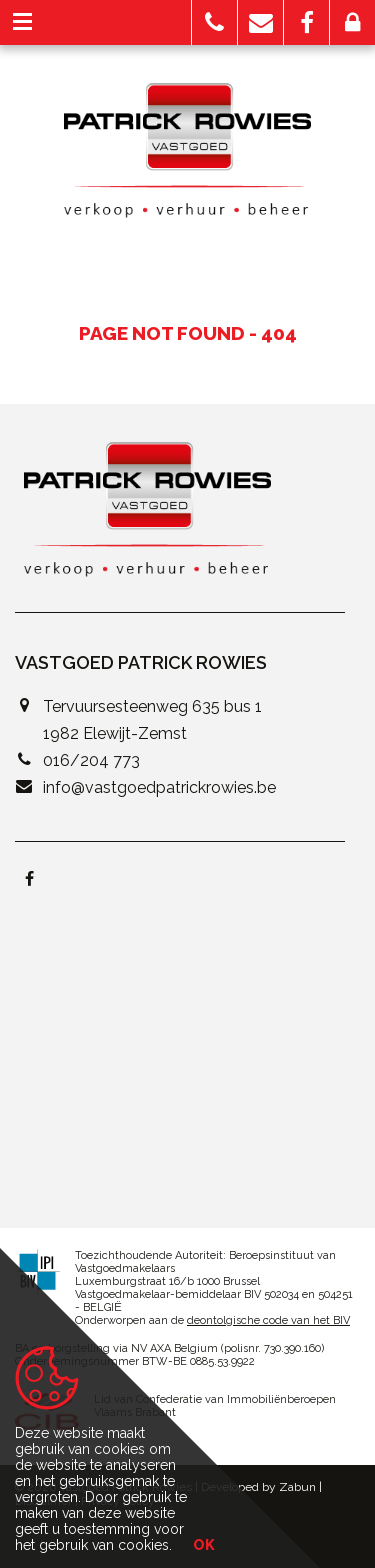 Image resolution: width=375 pixels, height=1568 pixels. What do you see at coordinates (159, 787) in the screenshot?
I see `info@vastgoedpatrickrowies.be` at bounding box center [159, 787].